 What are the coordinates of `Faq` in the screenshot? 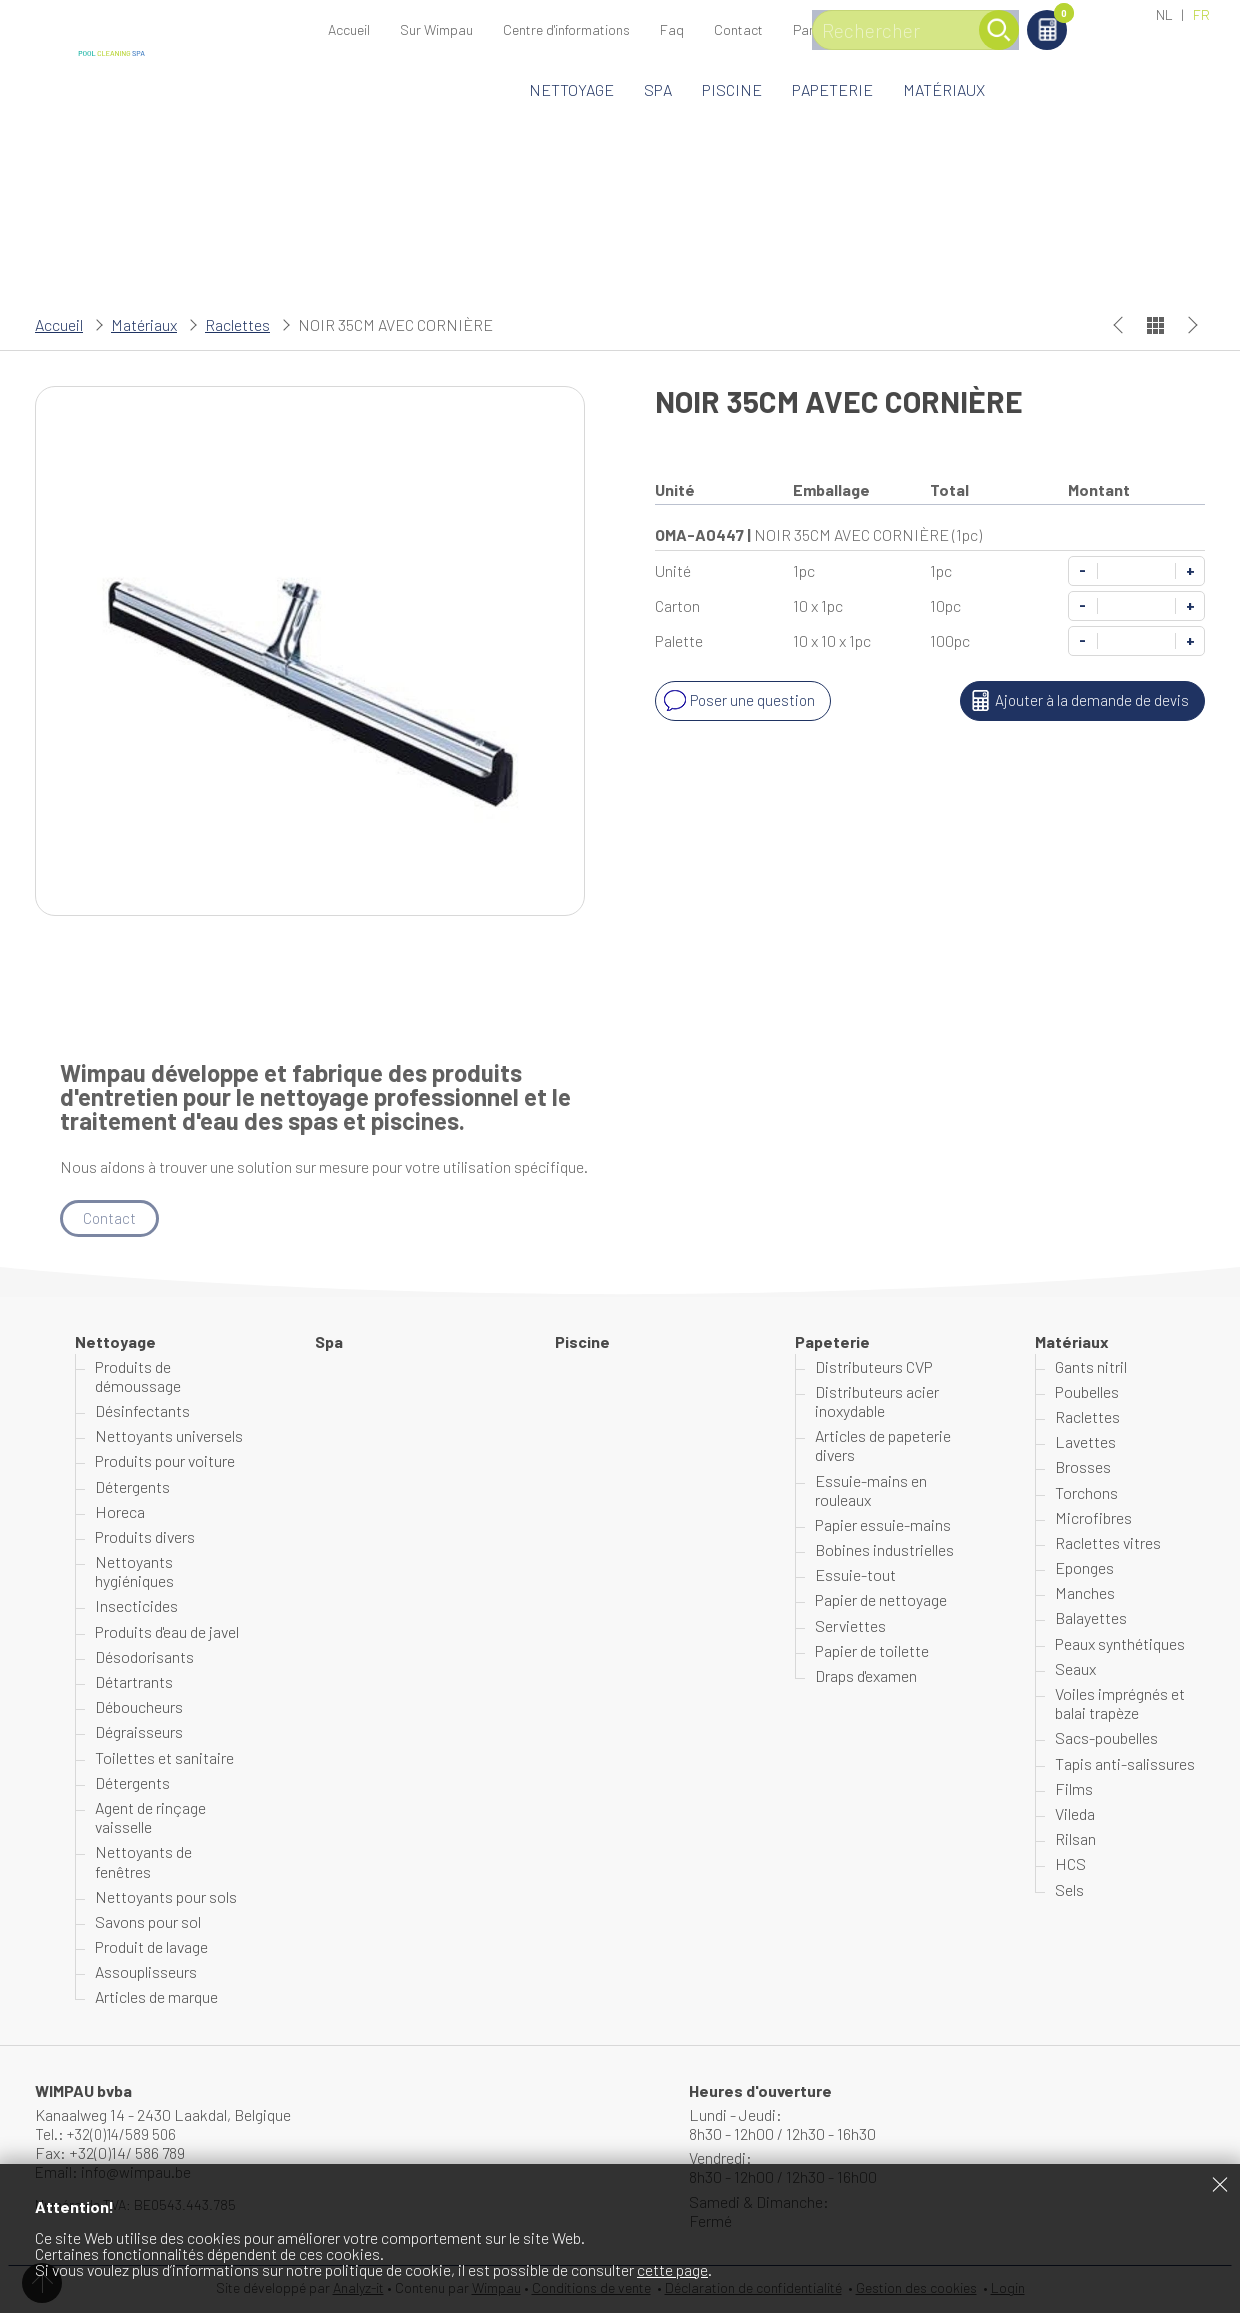 It's located at (672, 29).